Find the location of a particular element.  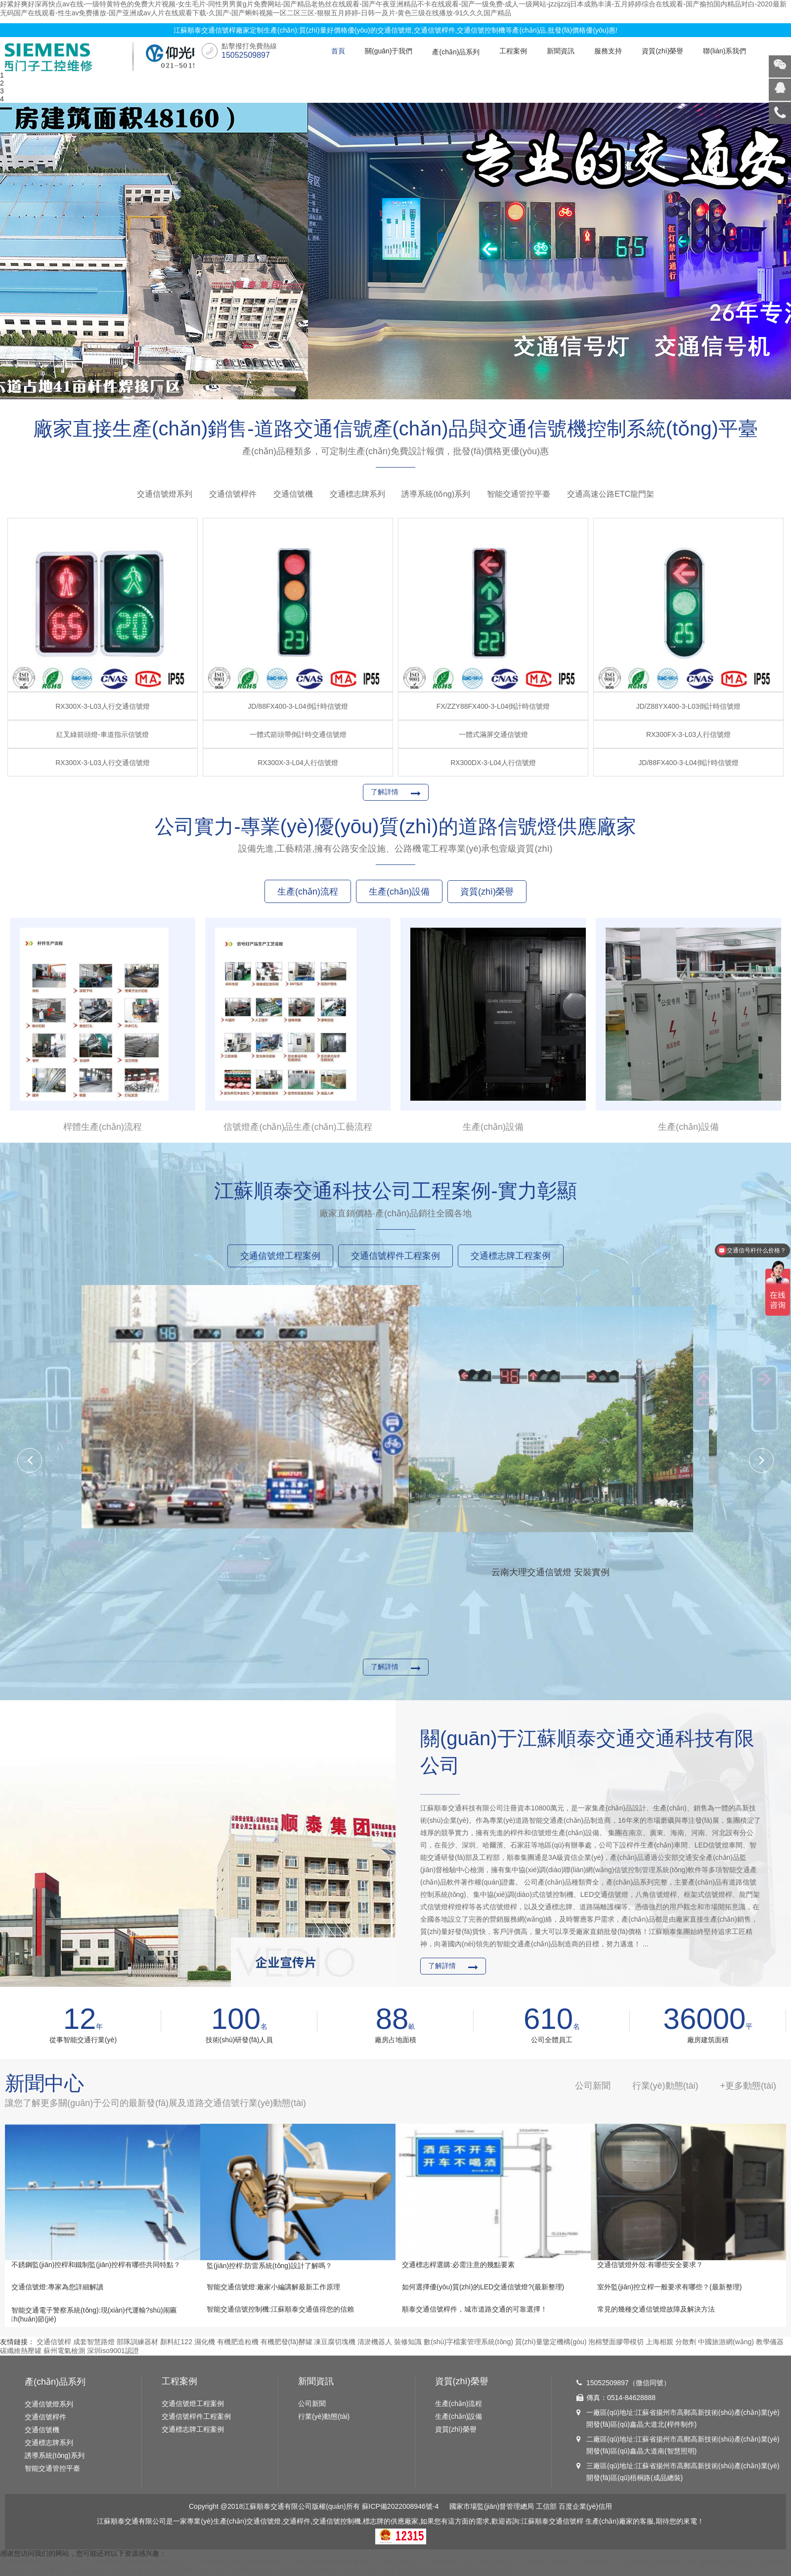

交通標志牌系列 is located at coordinates (357, 494).